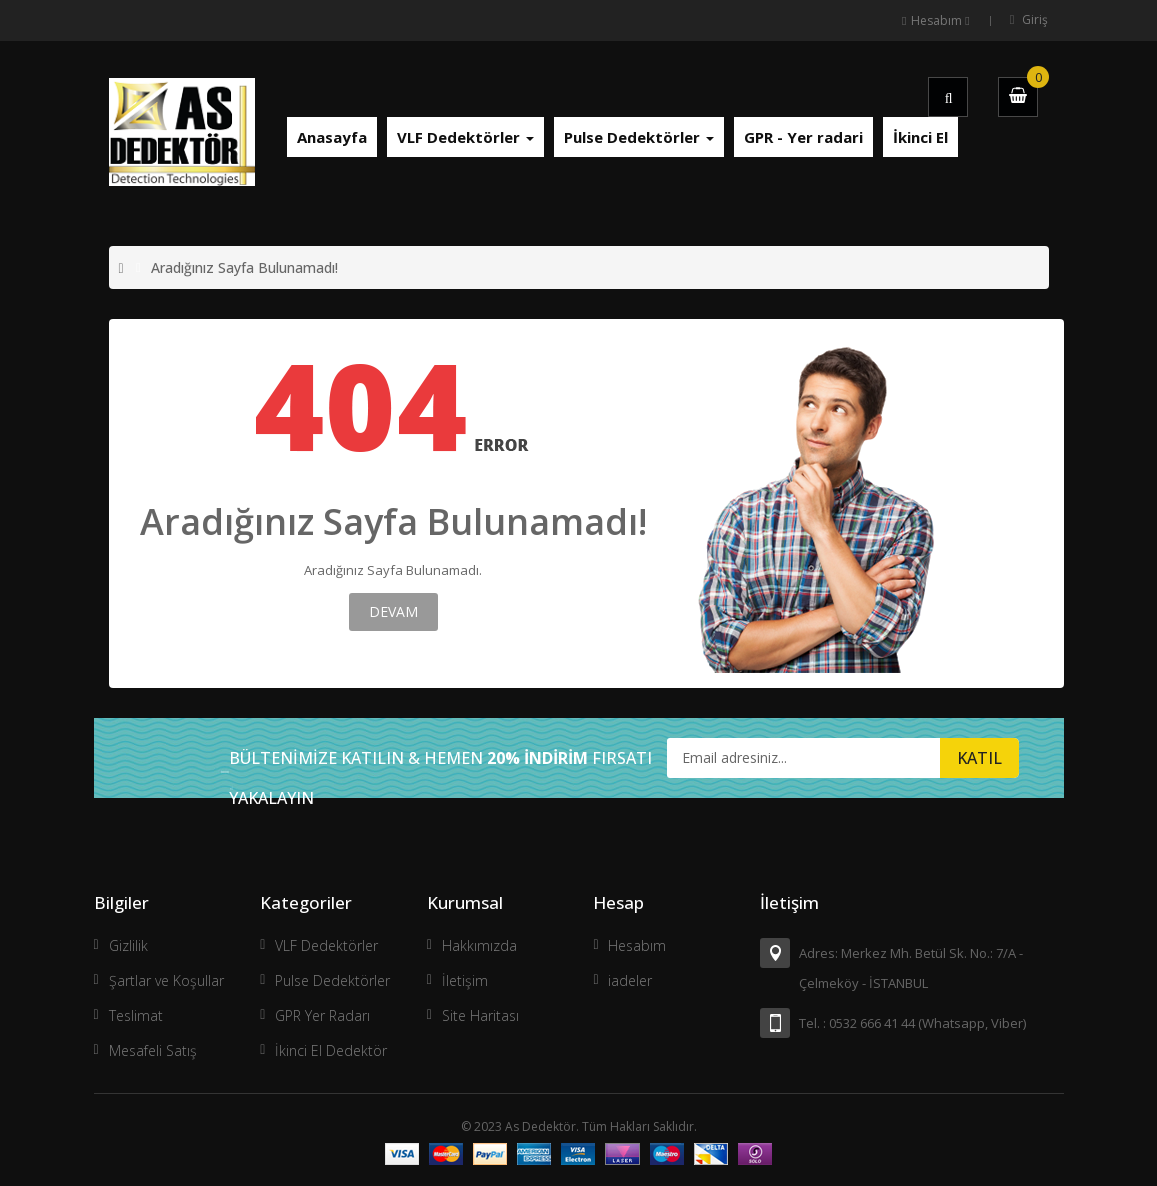 The height and width of the screenshot is (1186, 1157). I want to click on As Dedektör, so click(540, 1126).